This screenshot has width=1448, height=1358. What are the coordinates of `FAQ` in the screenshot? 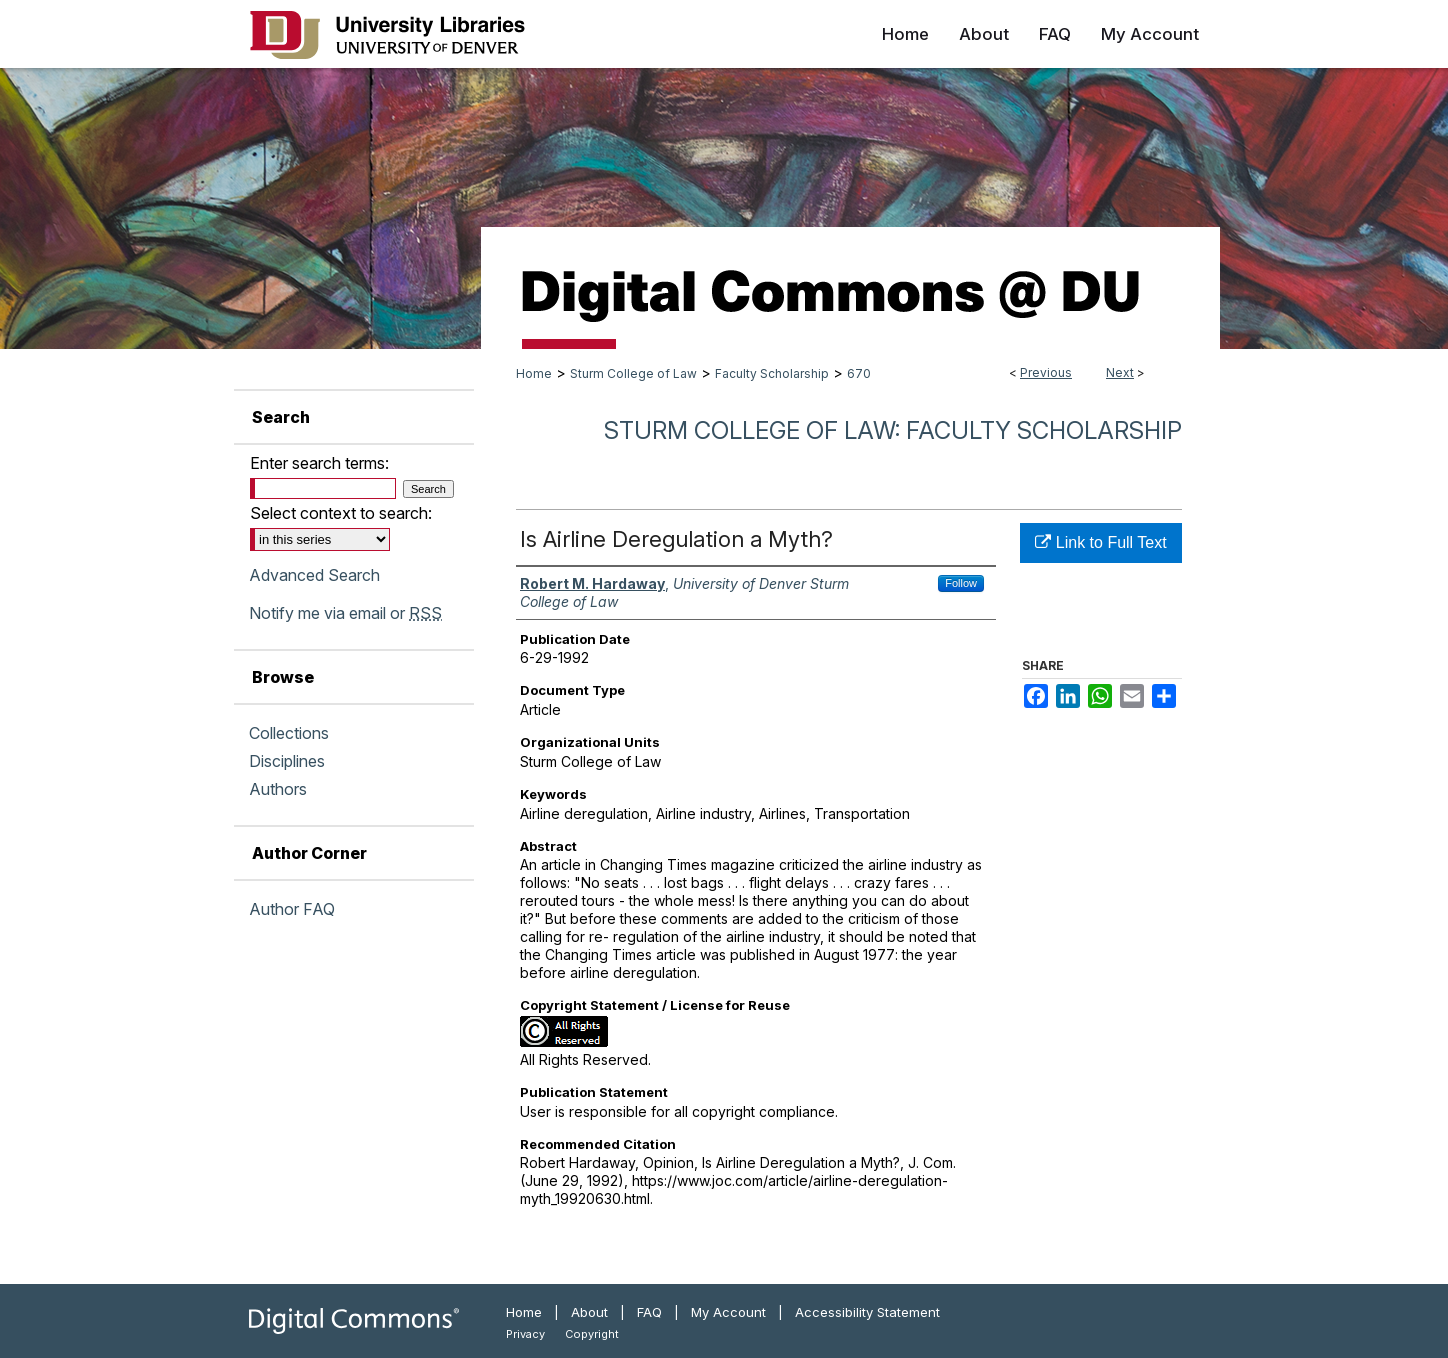 It's located at (649, 1312).